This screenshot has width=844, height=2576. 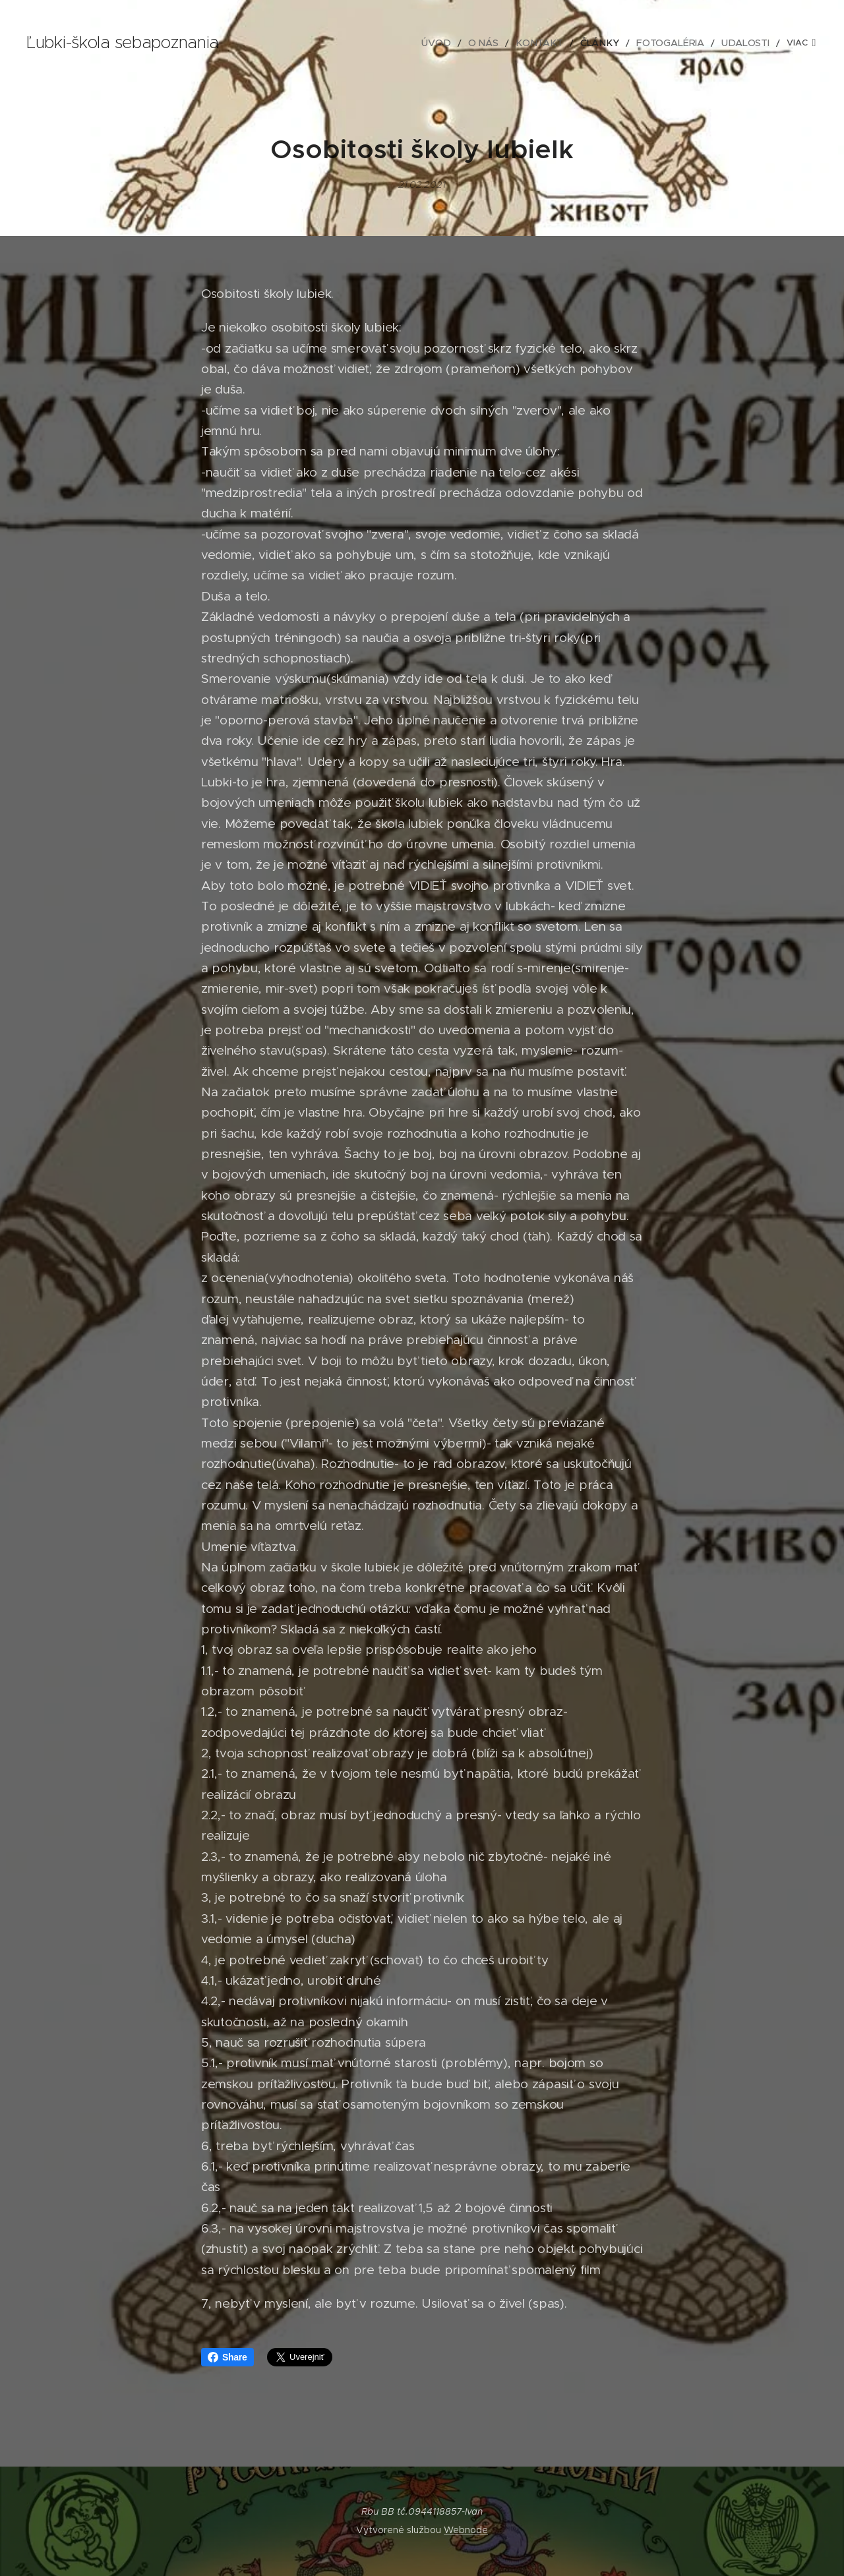 I want to click on Webnode, so click(x=466, y=2530).